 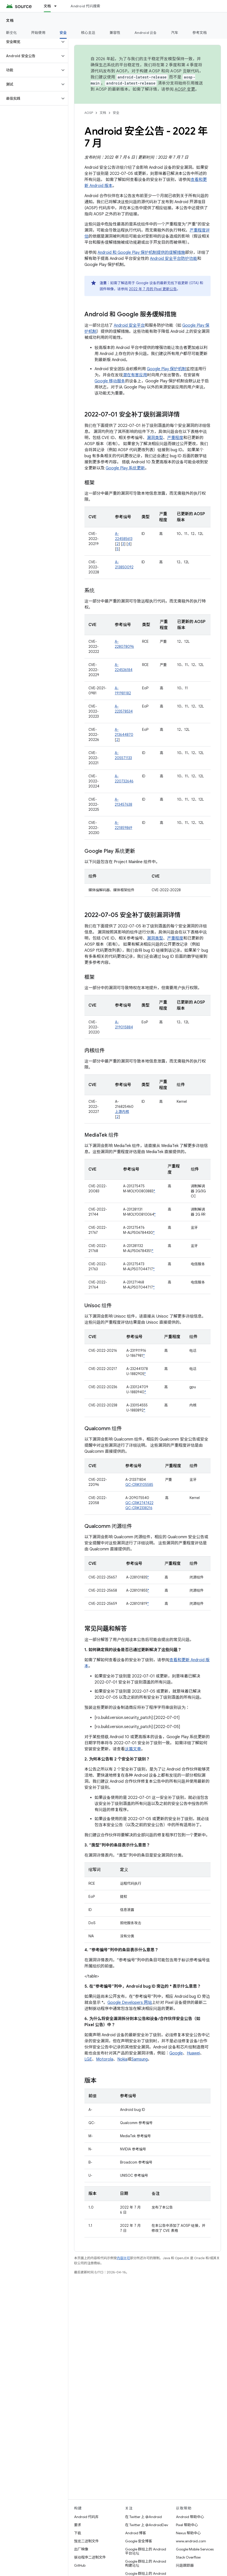 I want to click on 安全 [安全, selected], so click(x=63, y=32).